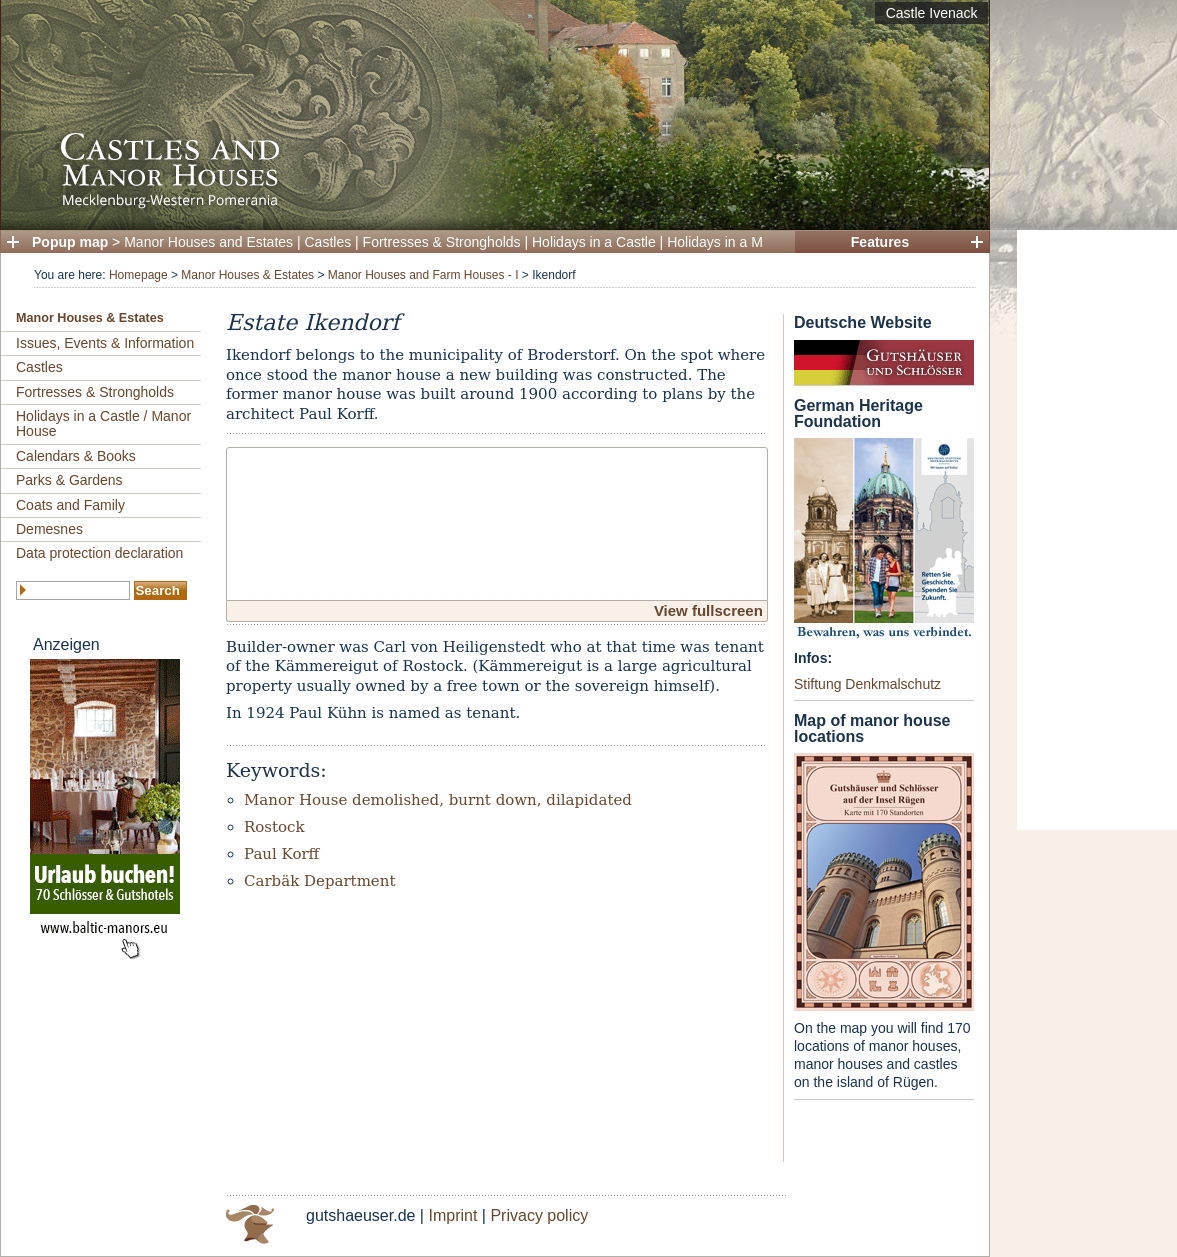  What do you see at coordinates (208, 242) in the screenshot?
I see `Manor Houses and Estates` at bounding box center [208, 242].